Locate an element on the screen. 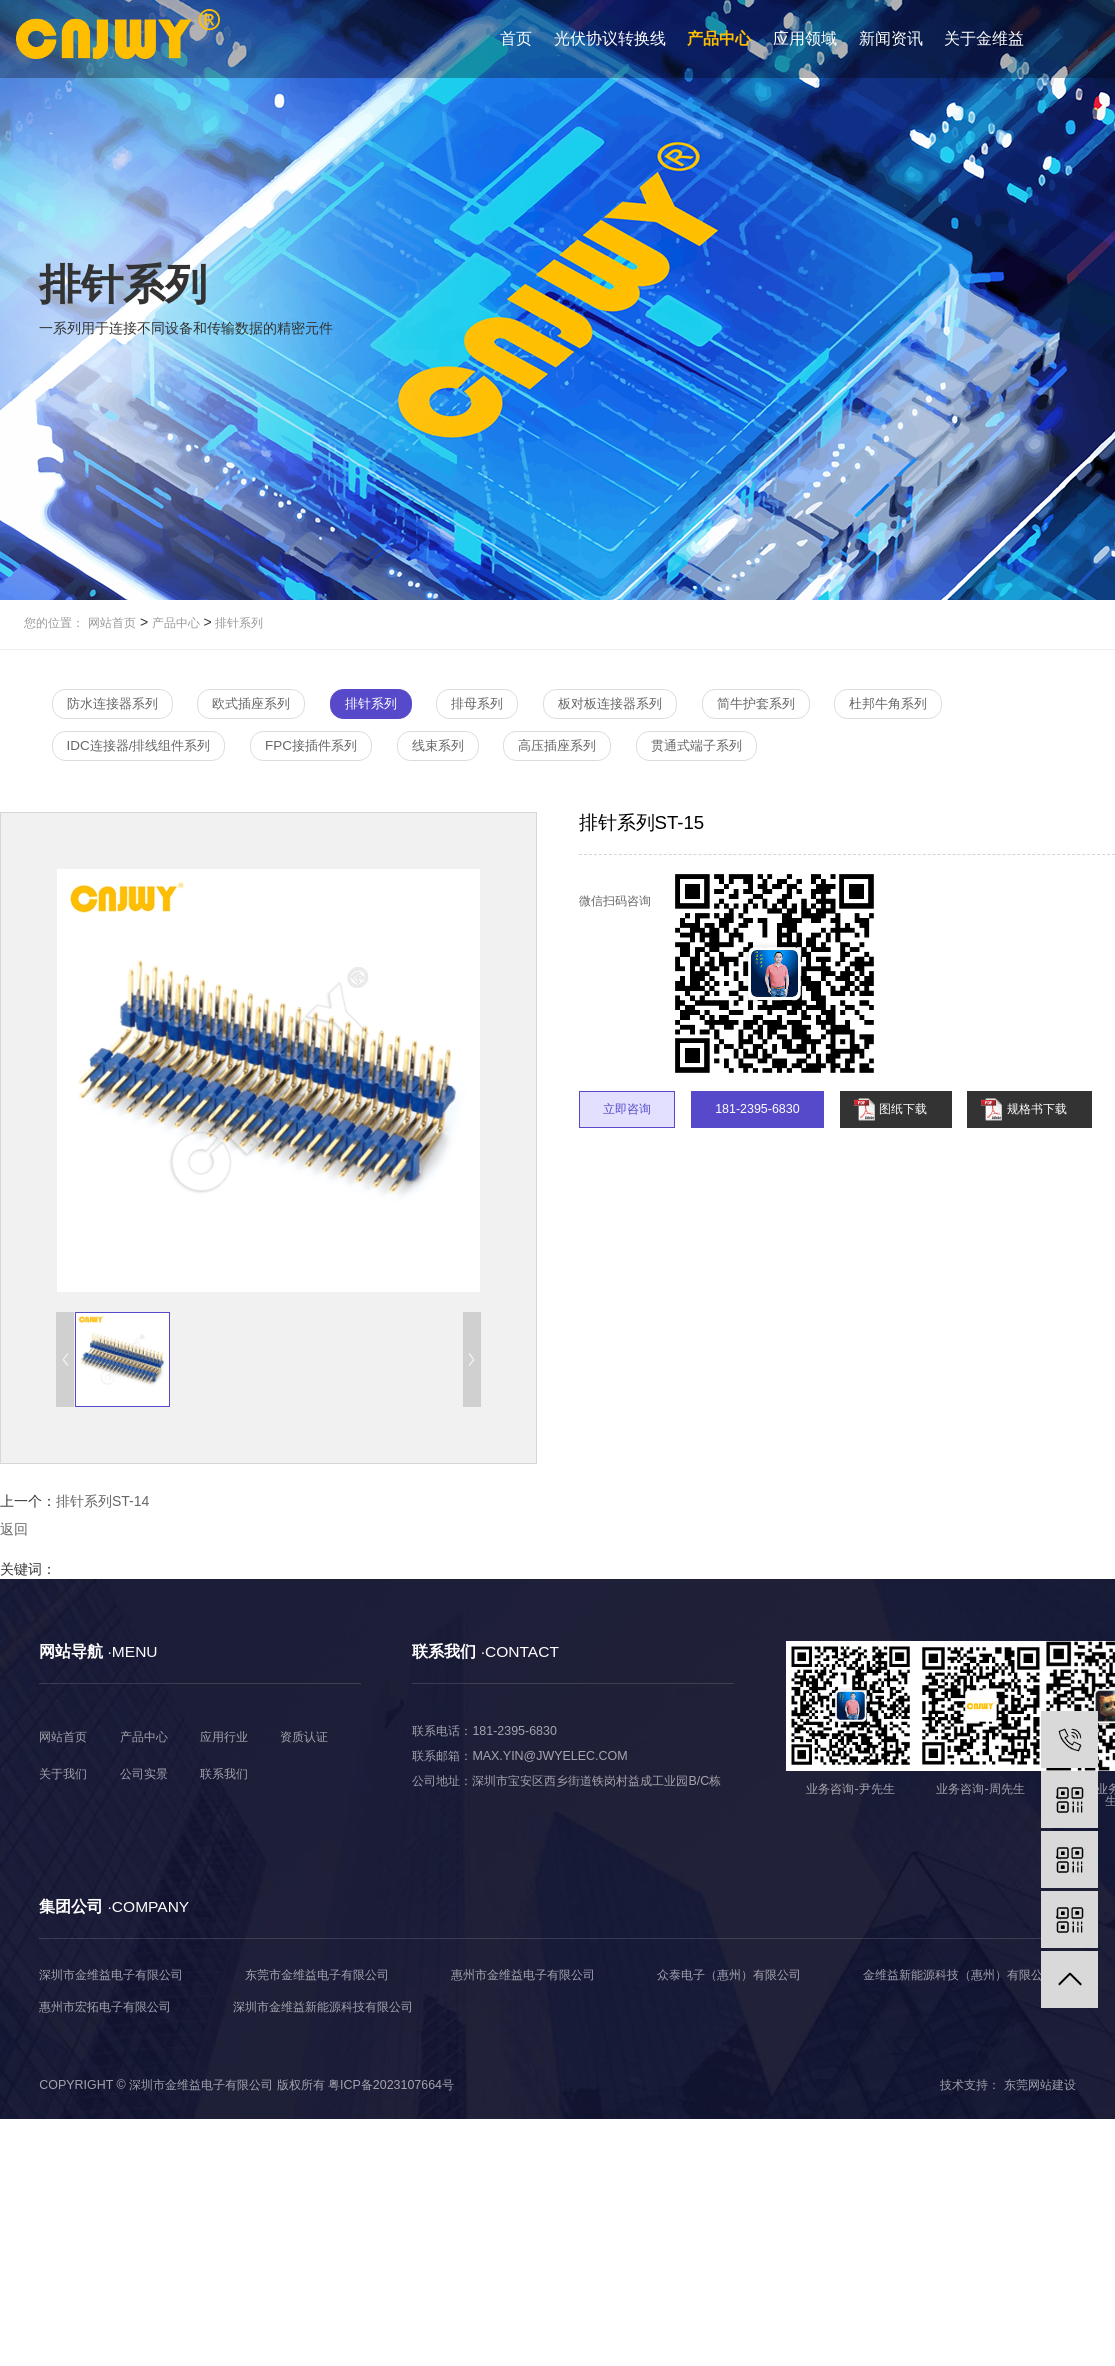 The width and height of the screenshot is (1115, 2366). 排针系列 is located at coordinates (237, 623).